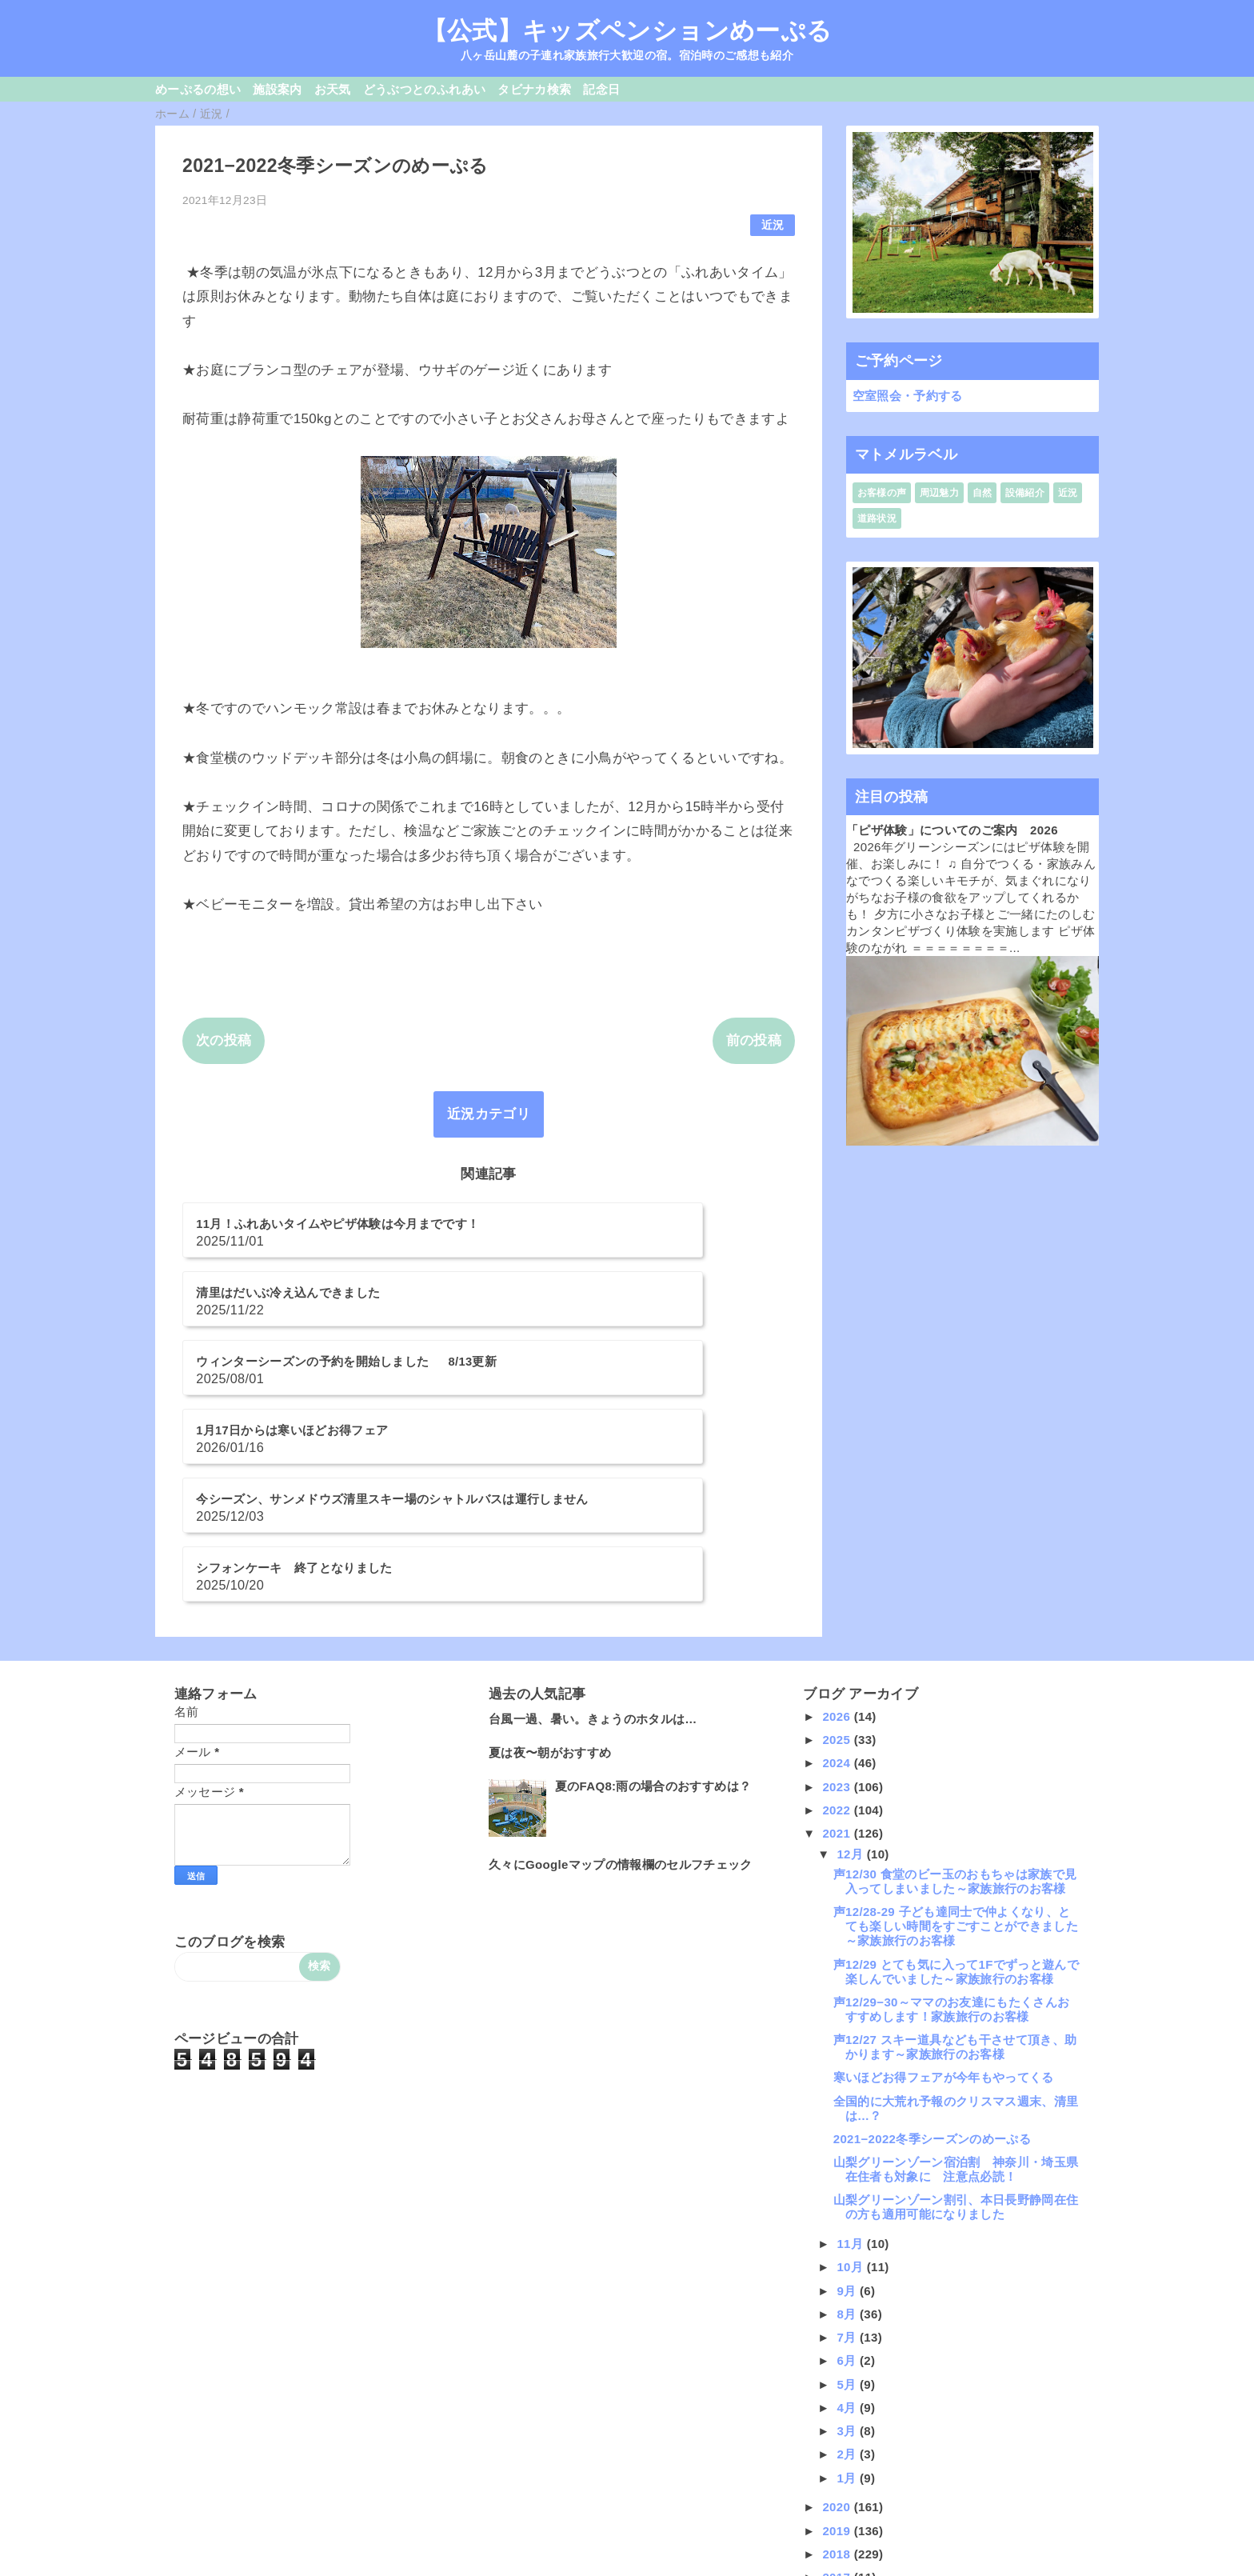  Describe the element at coordinates (956, 1806) in the screenshot. I see `声12/29 とても気に入って1Fでずっと遊んで楽しんでいました～家族旅行のお客様` at that location.